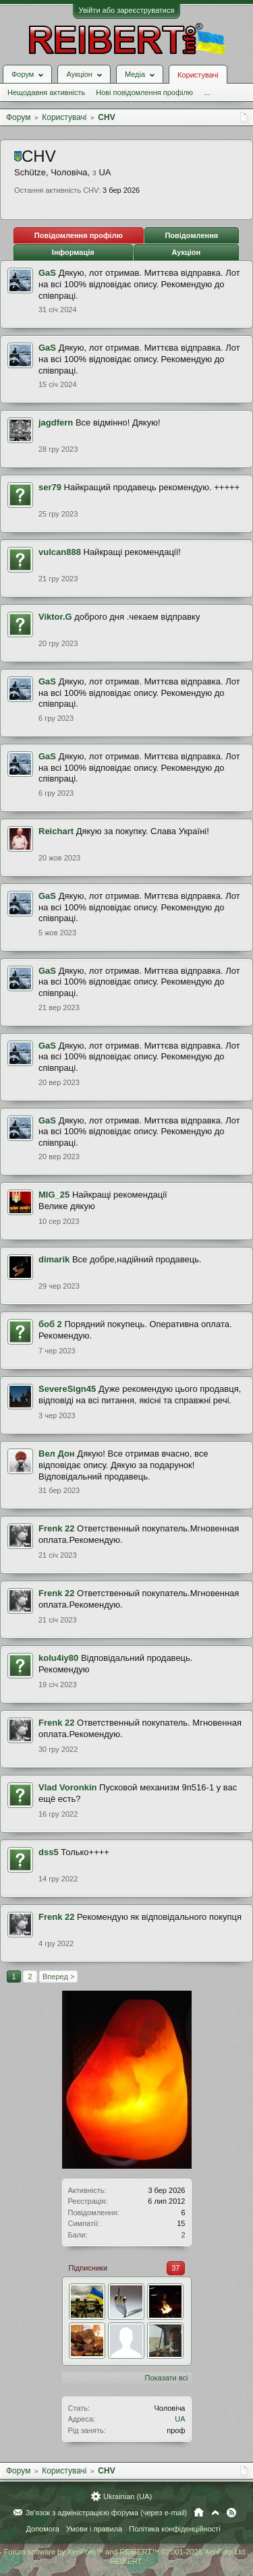 The image size is (253, 2576). Describe the element at coordinates (127, 2496) in the screenshot. I see `Ukrainian (UA)` at that location.